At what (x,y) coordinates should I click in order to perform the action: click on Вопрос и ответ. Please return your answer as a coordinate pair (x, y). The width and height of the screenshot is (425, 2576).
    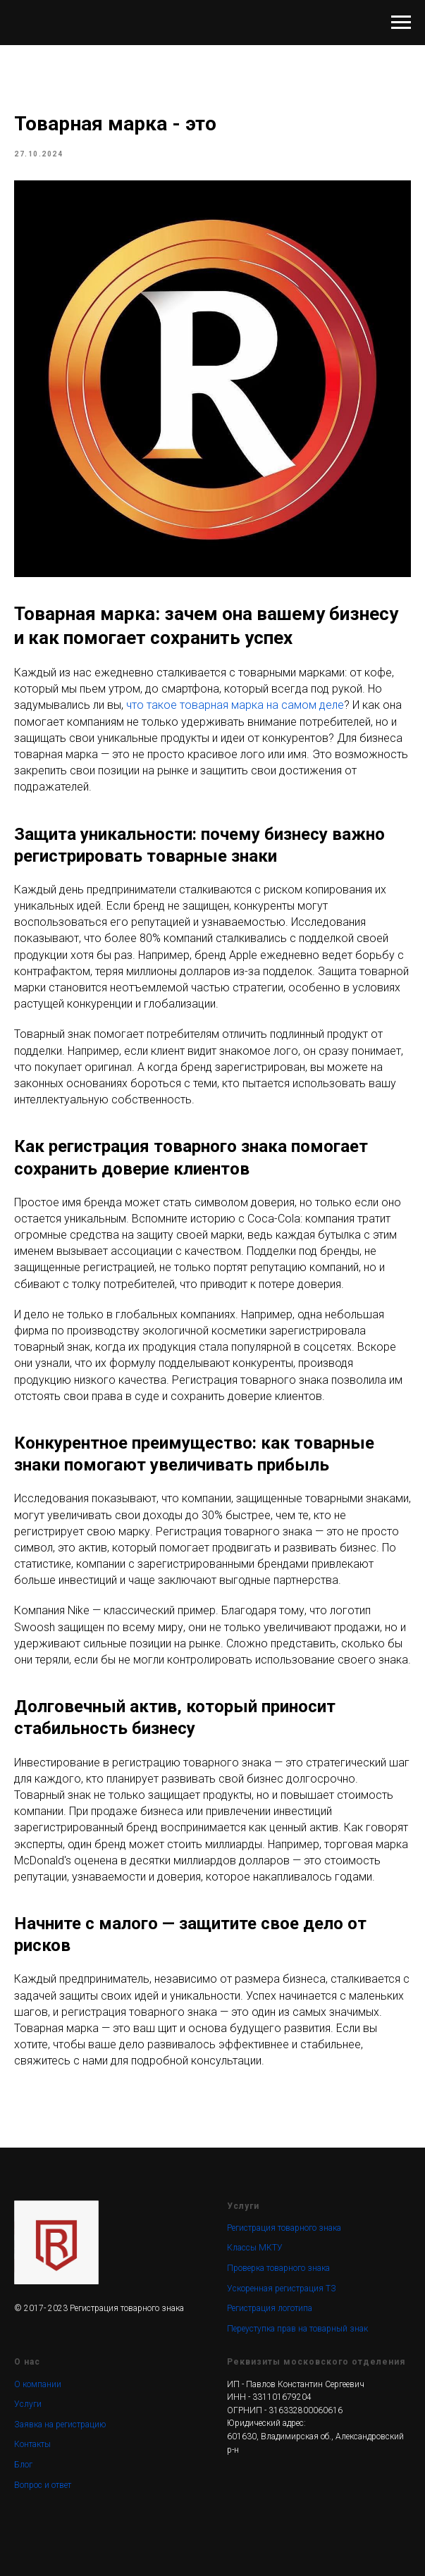
    Looking at the image, I should click on (42, 2485).